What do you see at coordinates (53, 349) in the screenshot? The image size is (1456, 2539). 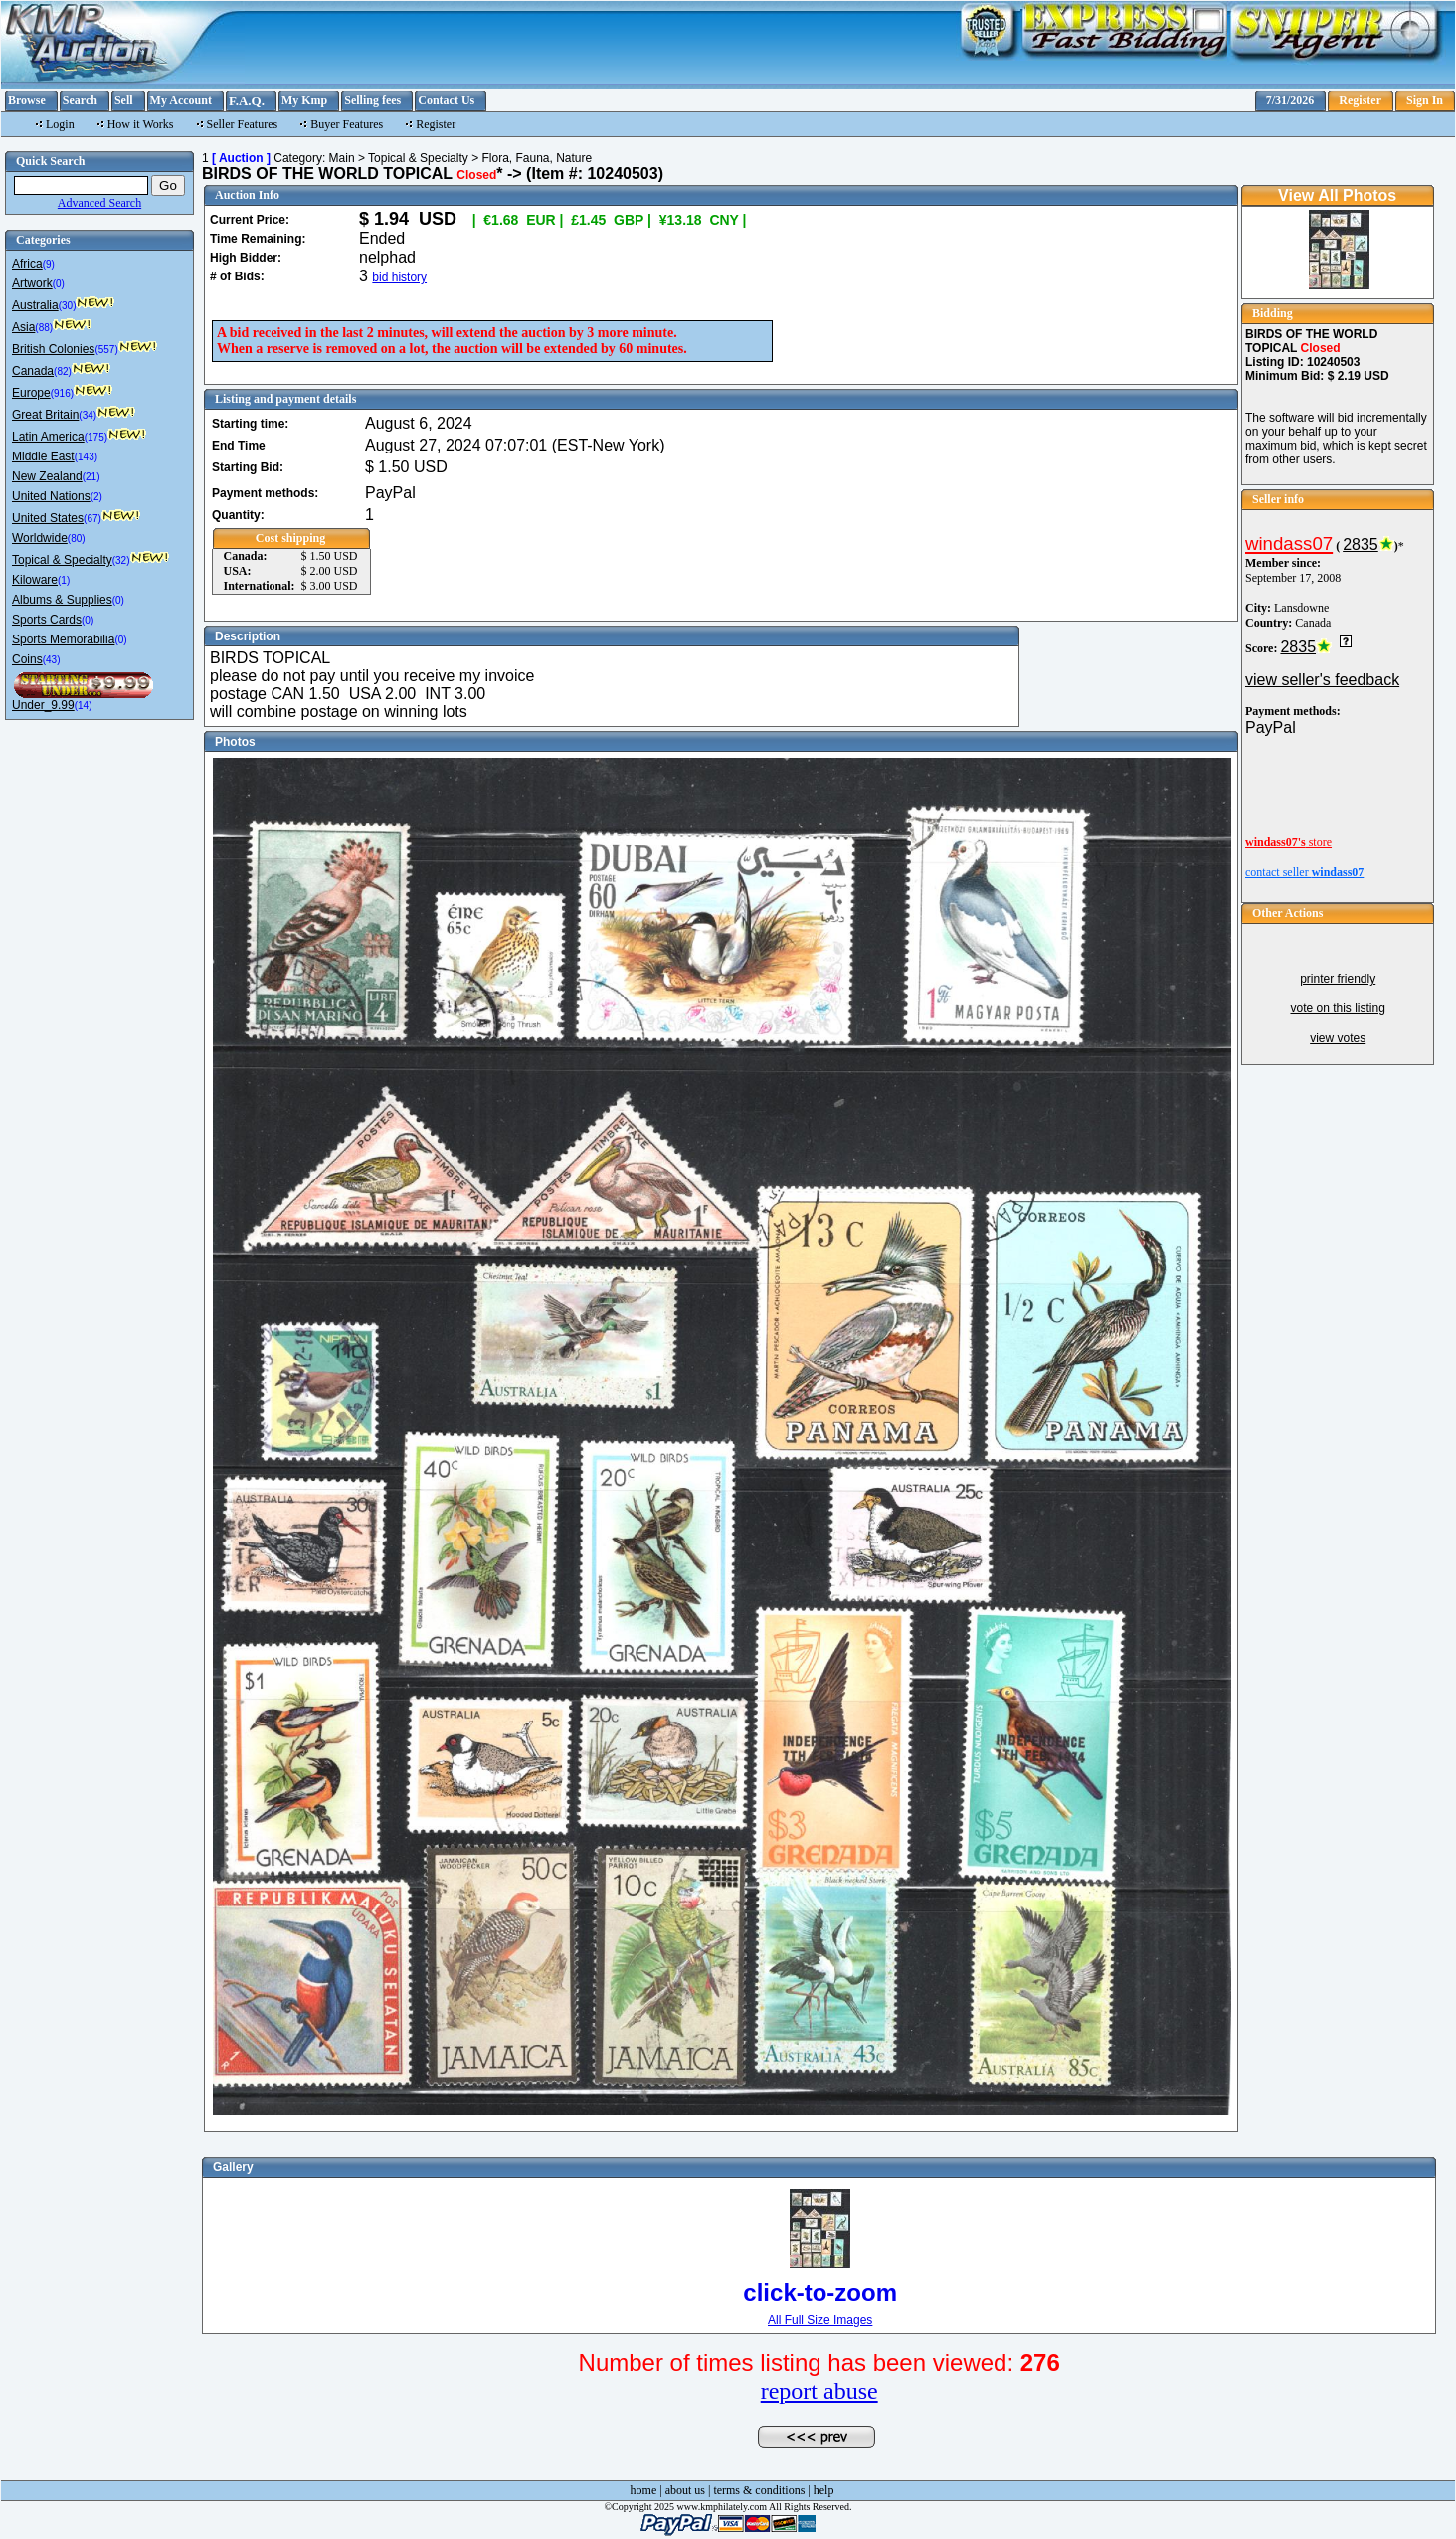 I see `British Colonies` at bounding box center [53, 349].